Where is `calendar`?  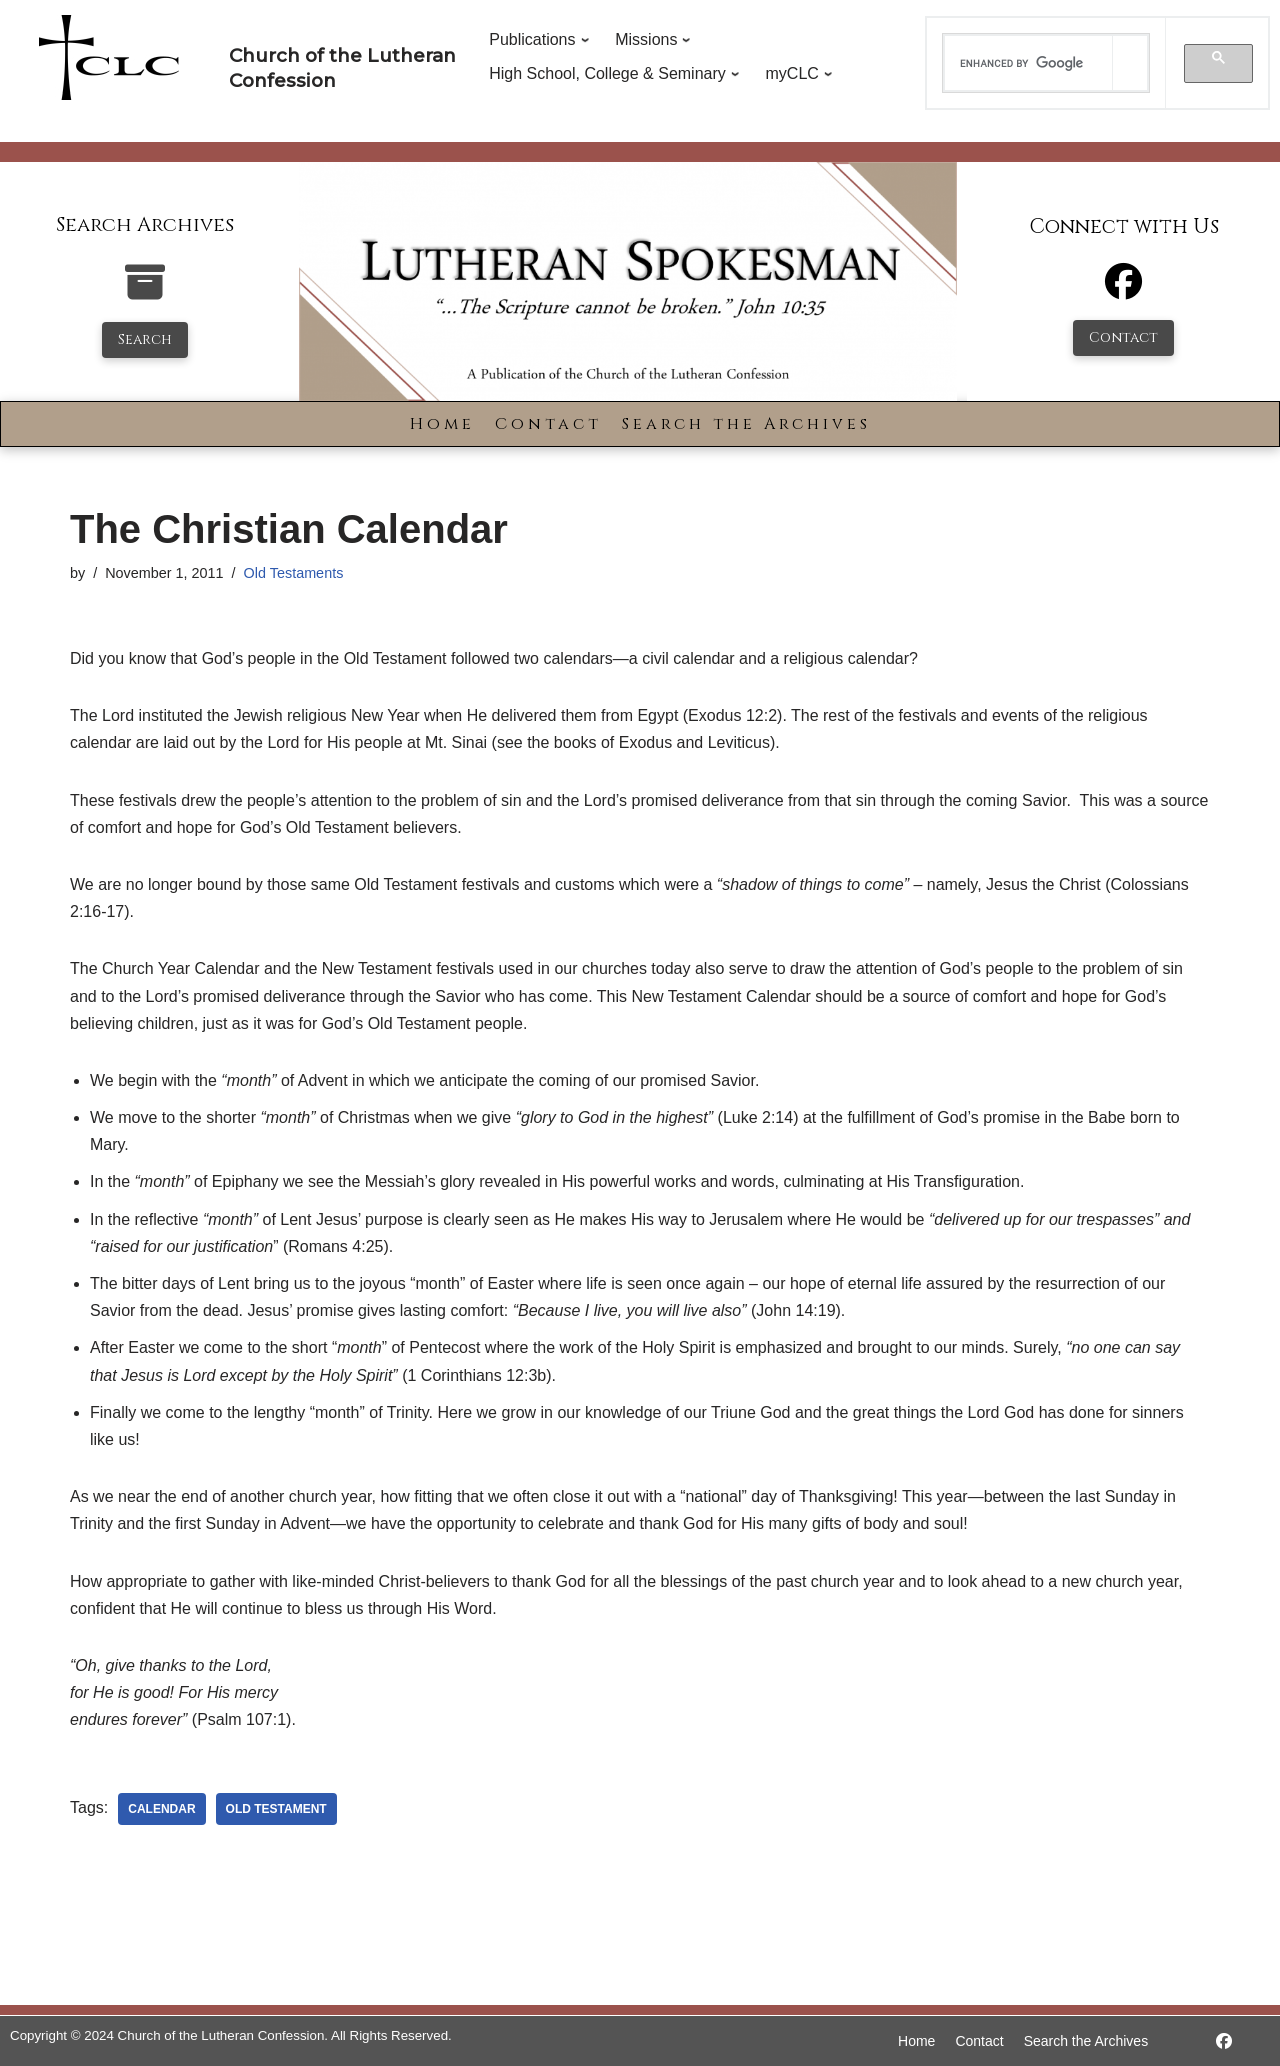 calendar is located at coordinates (161, 1809).